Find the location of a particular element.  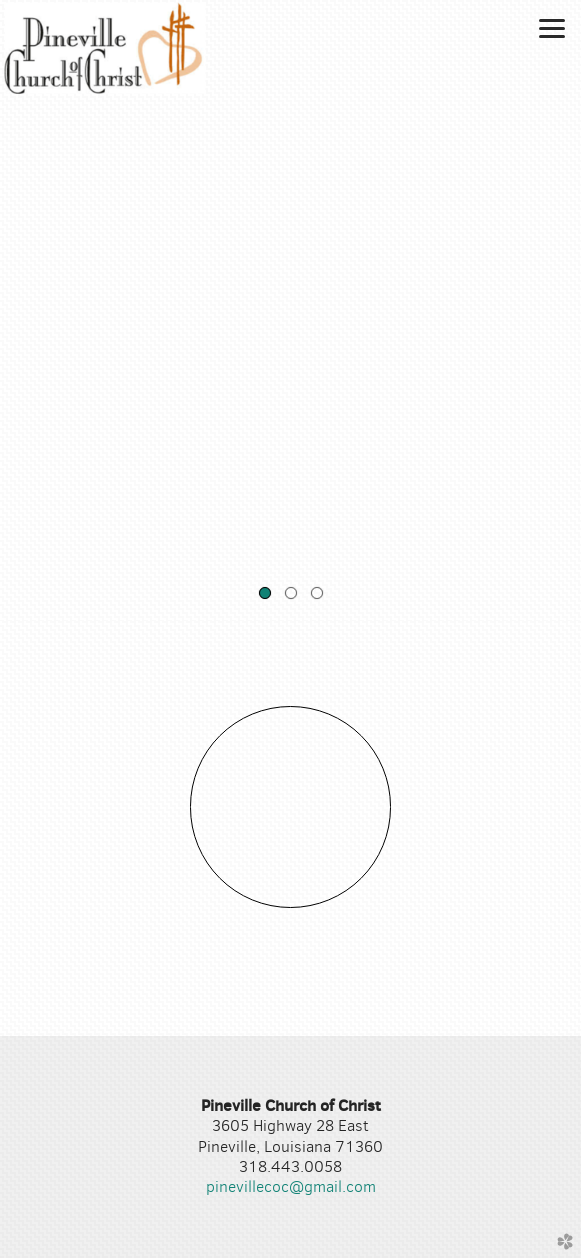

pinevillecoc@gmail.com is located at coordinates (291, 1186).